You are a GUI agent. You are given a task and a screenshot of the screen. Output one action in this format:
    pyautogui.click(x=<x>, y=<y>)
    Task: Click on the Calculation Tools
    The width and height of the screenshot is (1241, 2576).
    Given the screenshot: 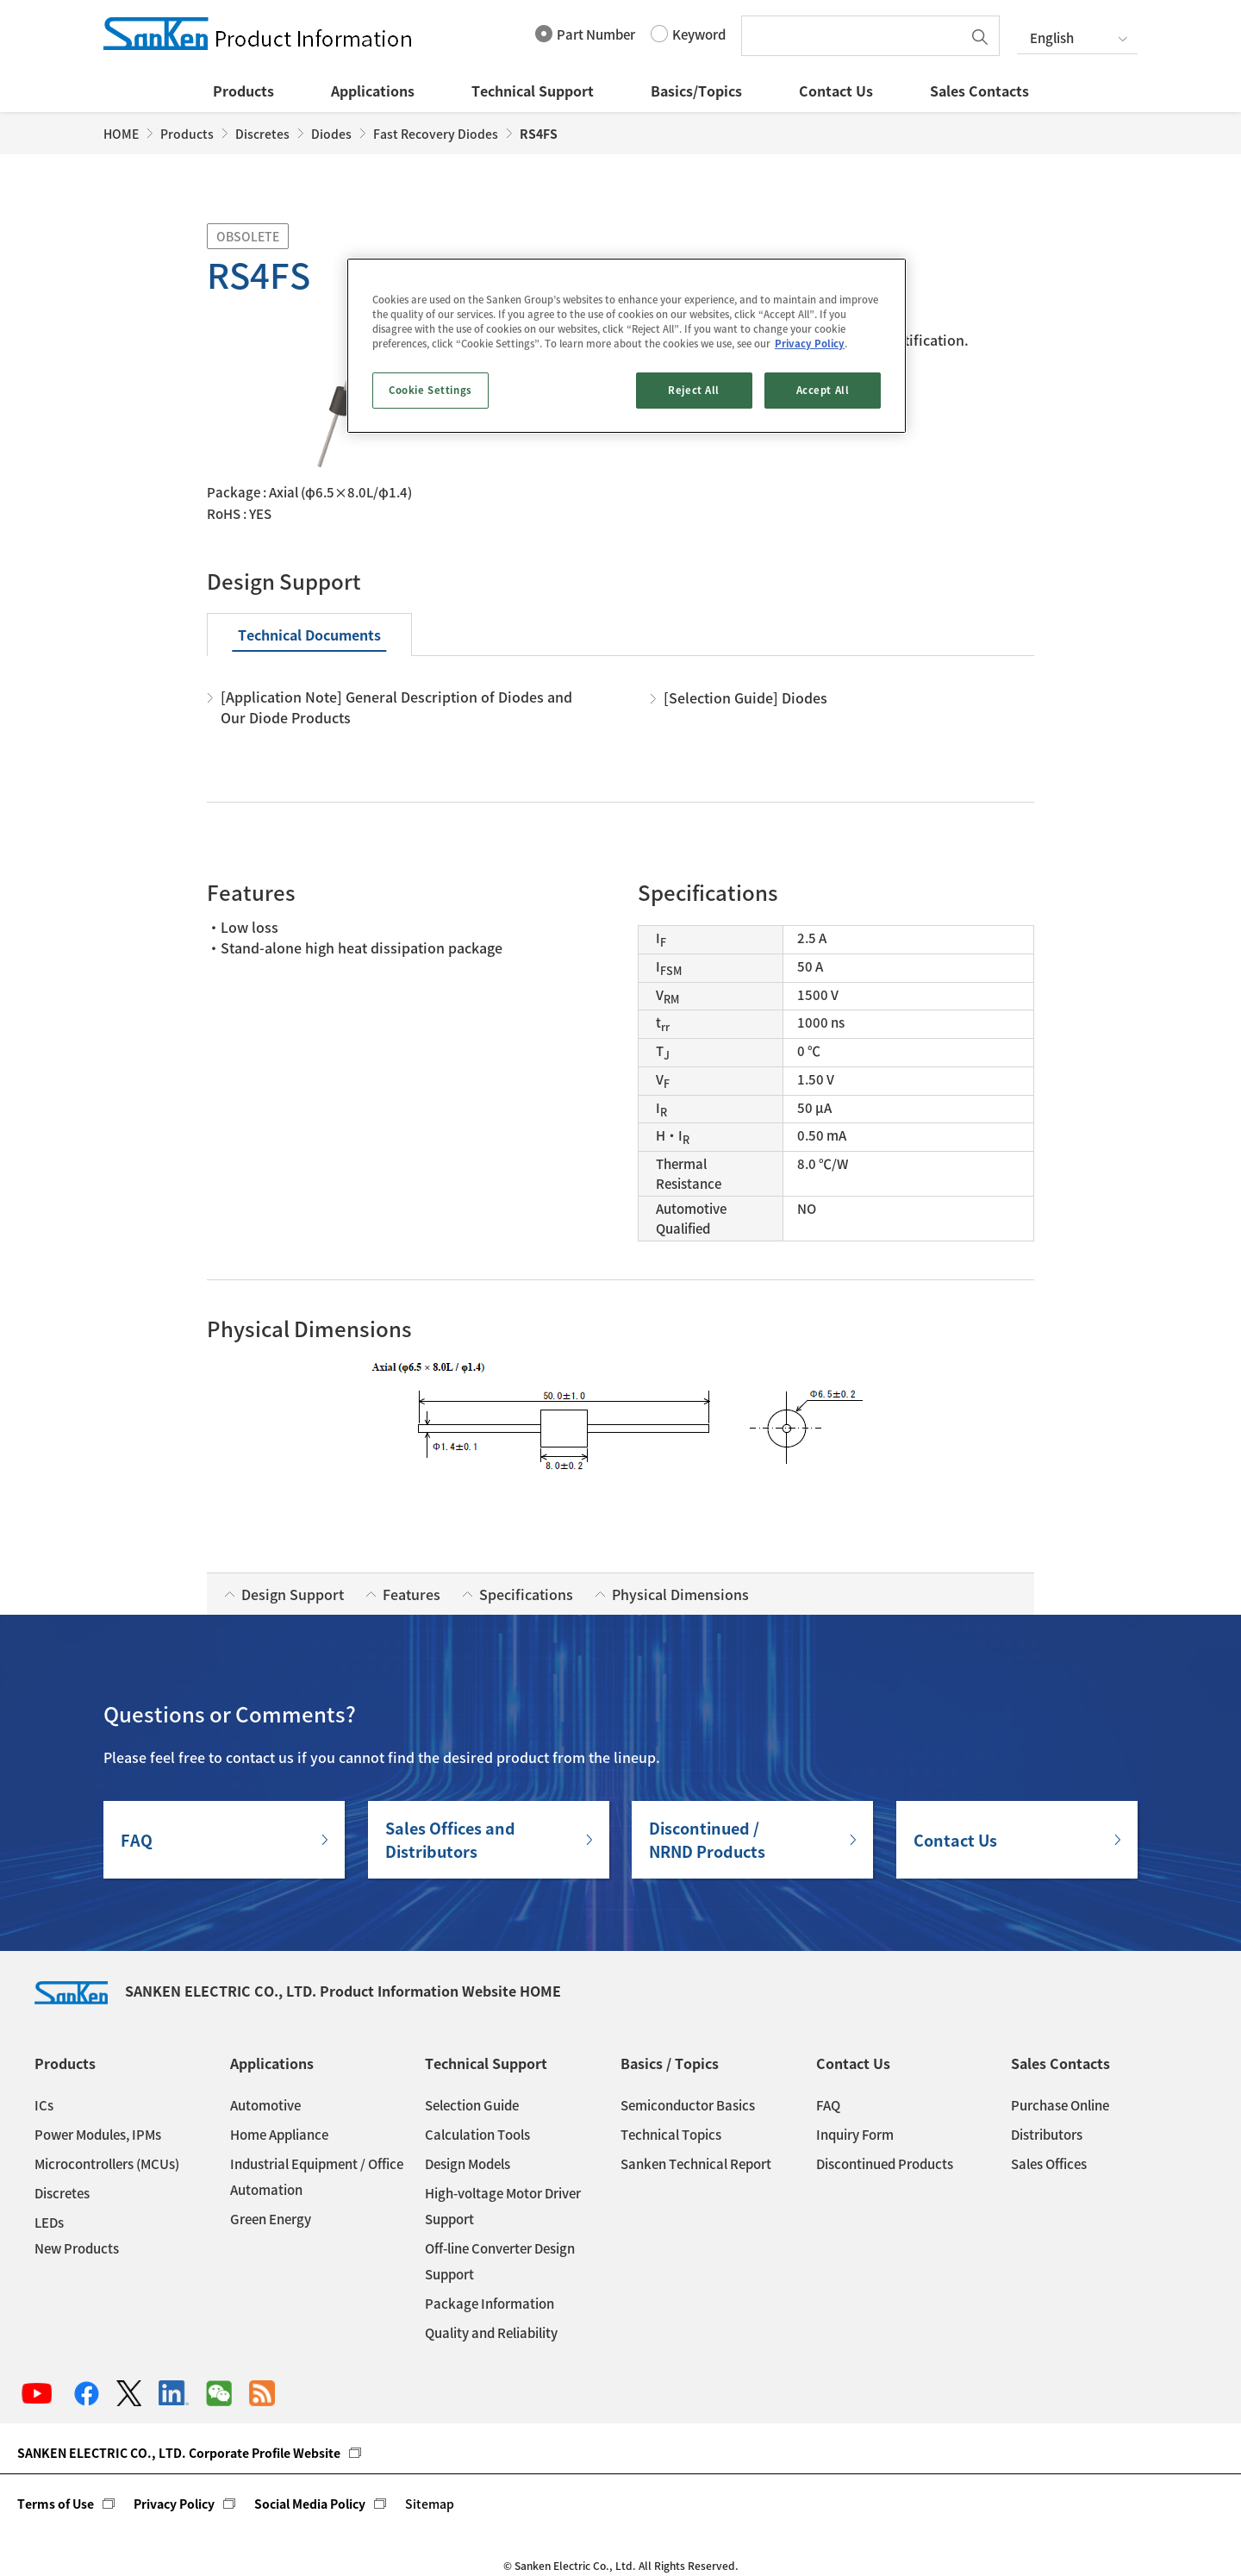 What is the action you would take?
    pyautogui.click(x=477, y=2134)
    